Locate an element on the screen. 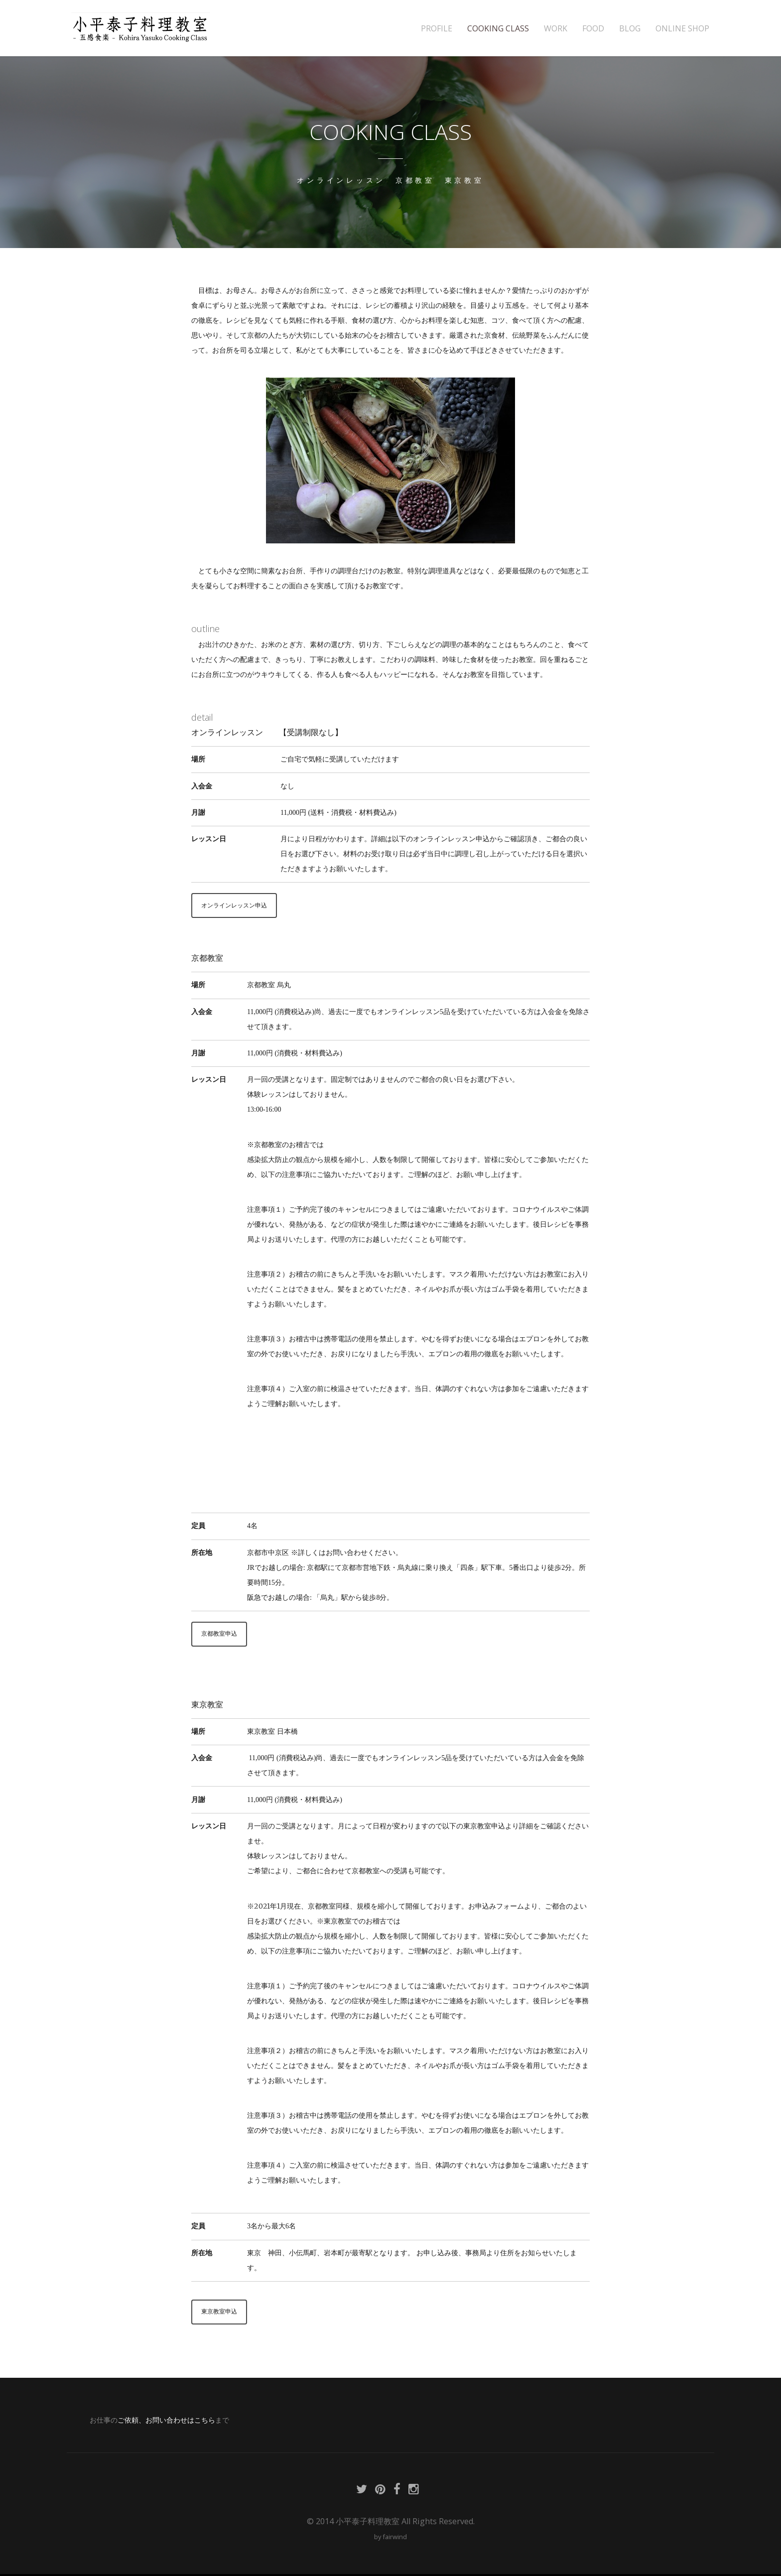  オンラインレッスン申込 is located at coordinates (237, 905).